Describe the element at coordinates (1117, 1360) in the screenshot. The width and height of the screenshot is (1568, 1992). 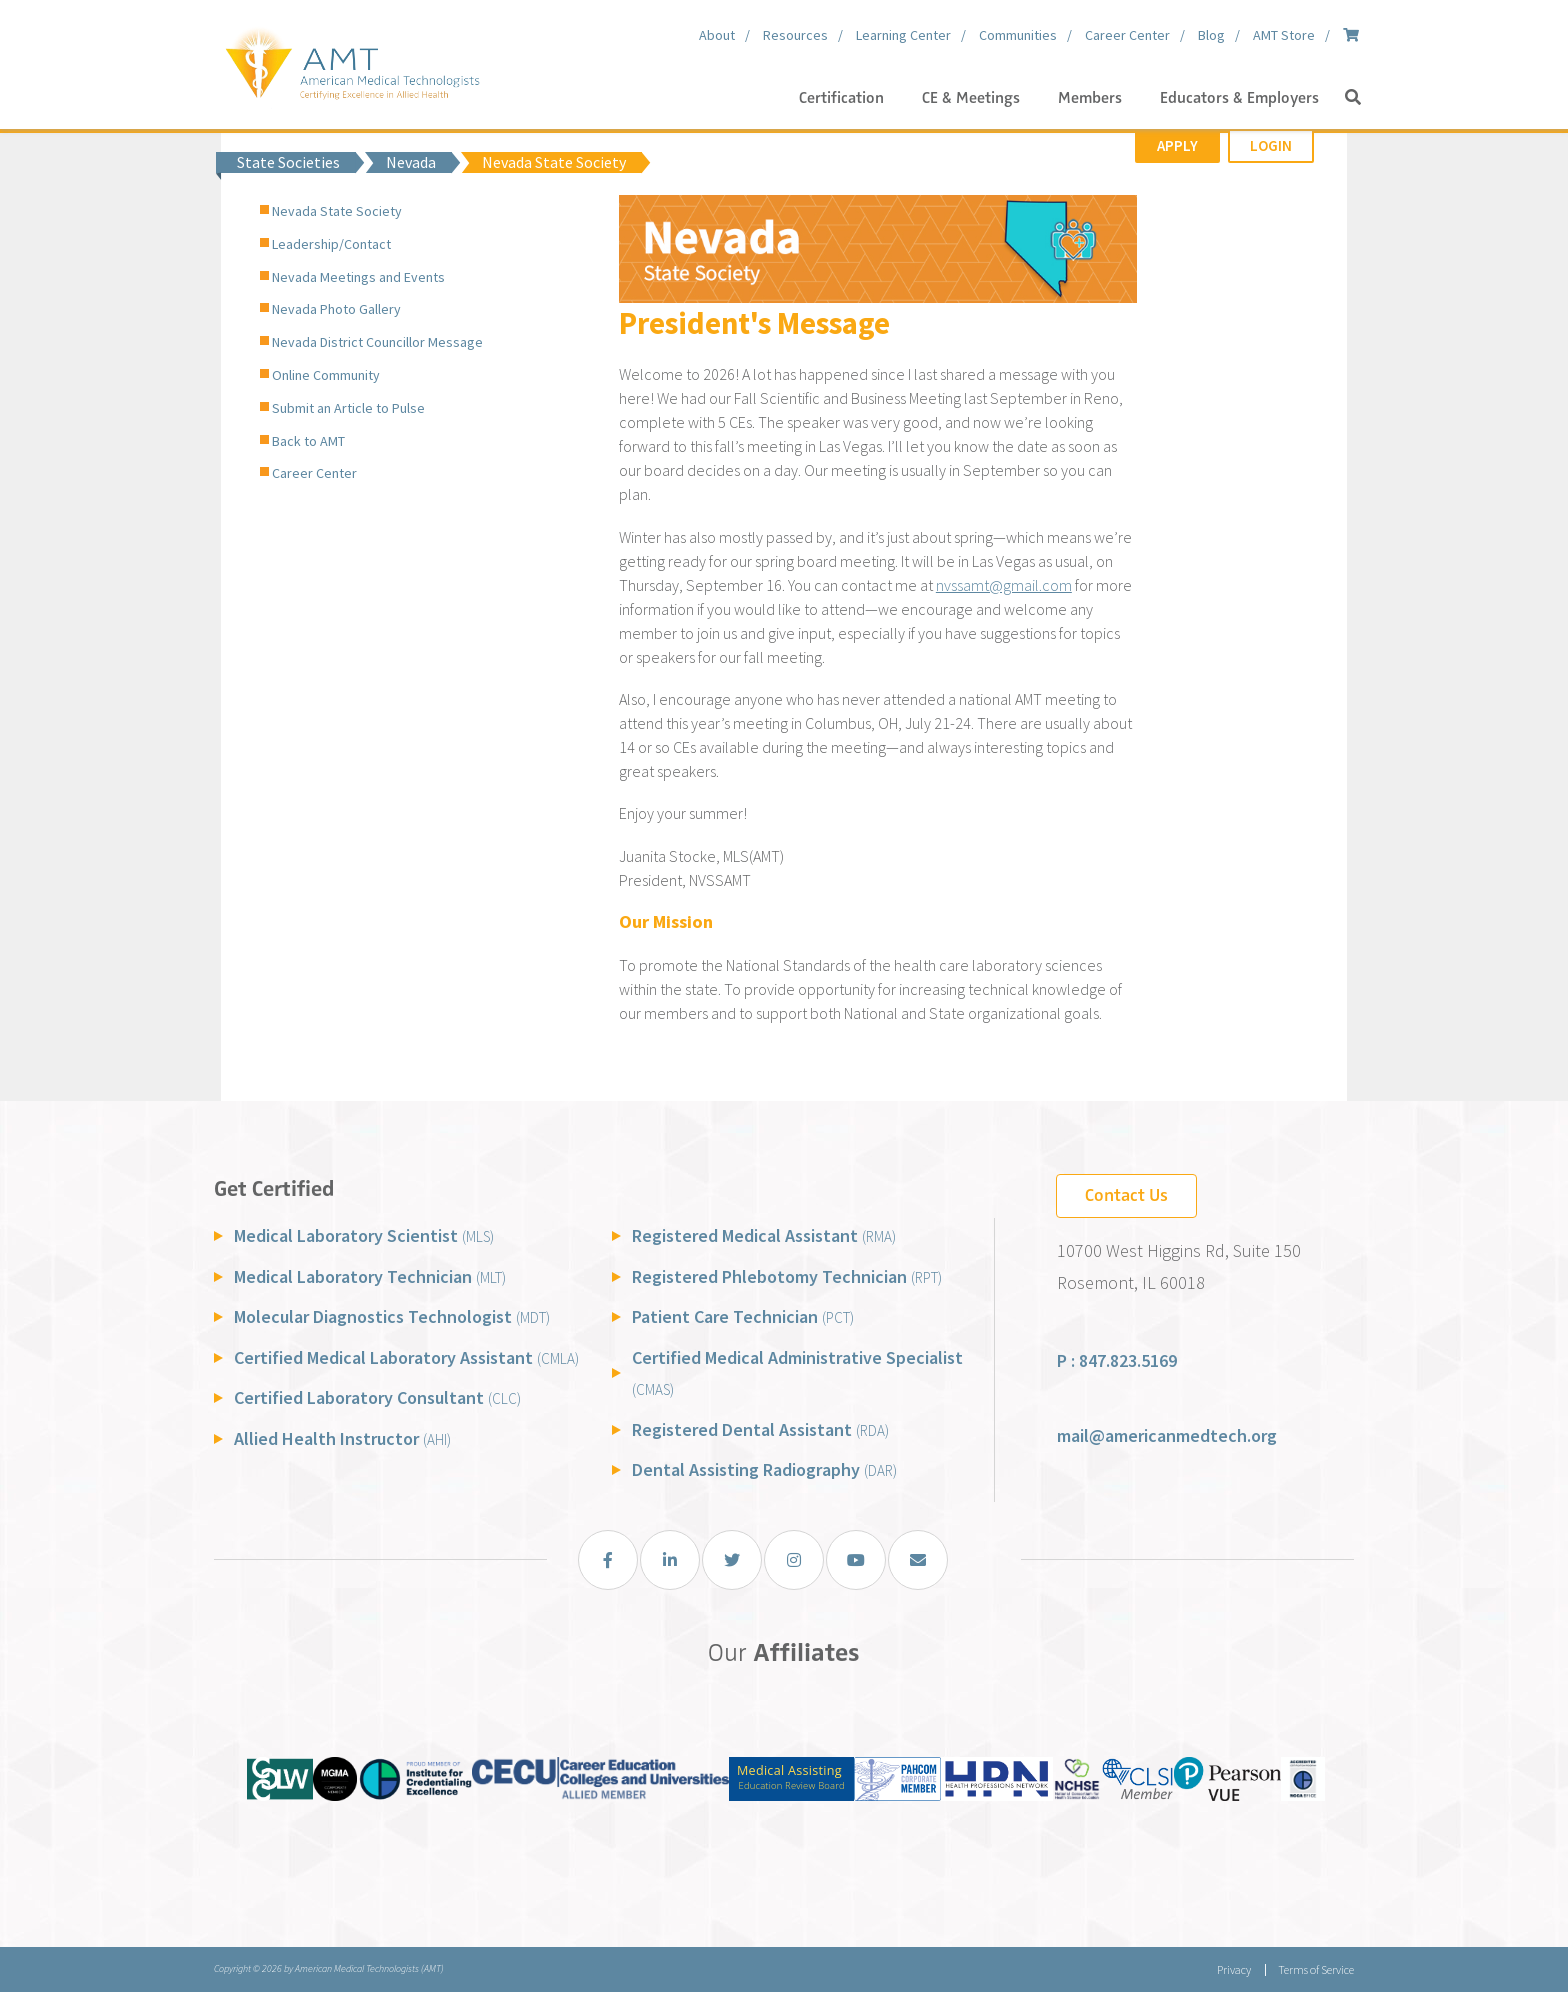
I see `P : 847.823.5169` at that location.